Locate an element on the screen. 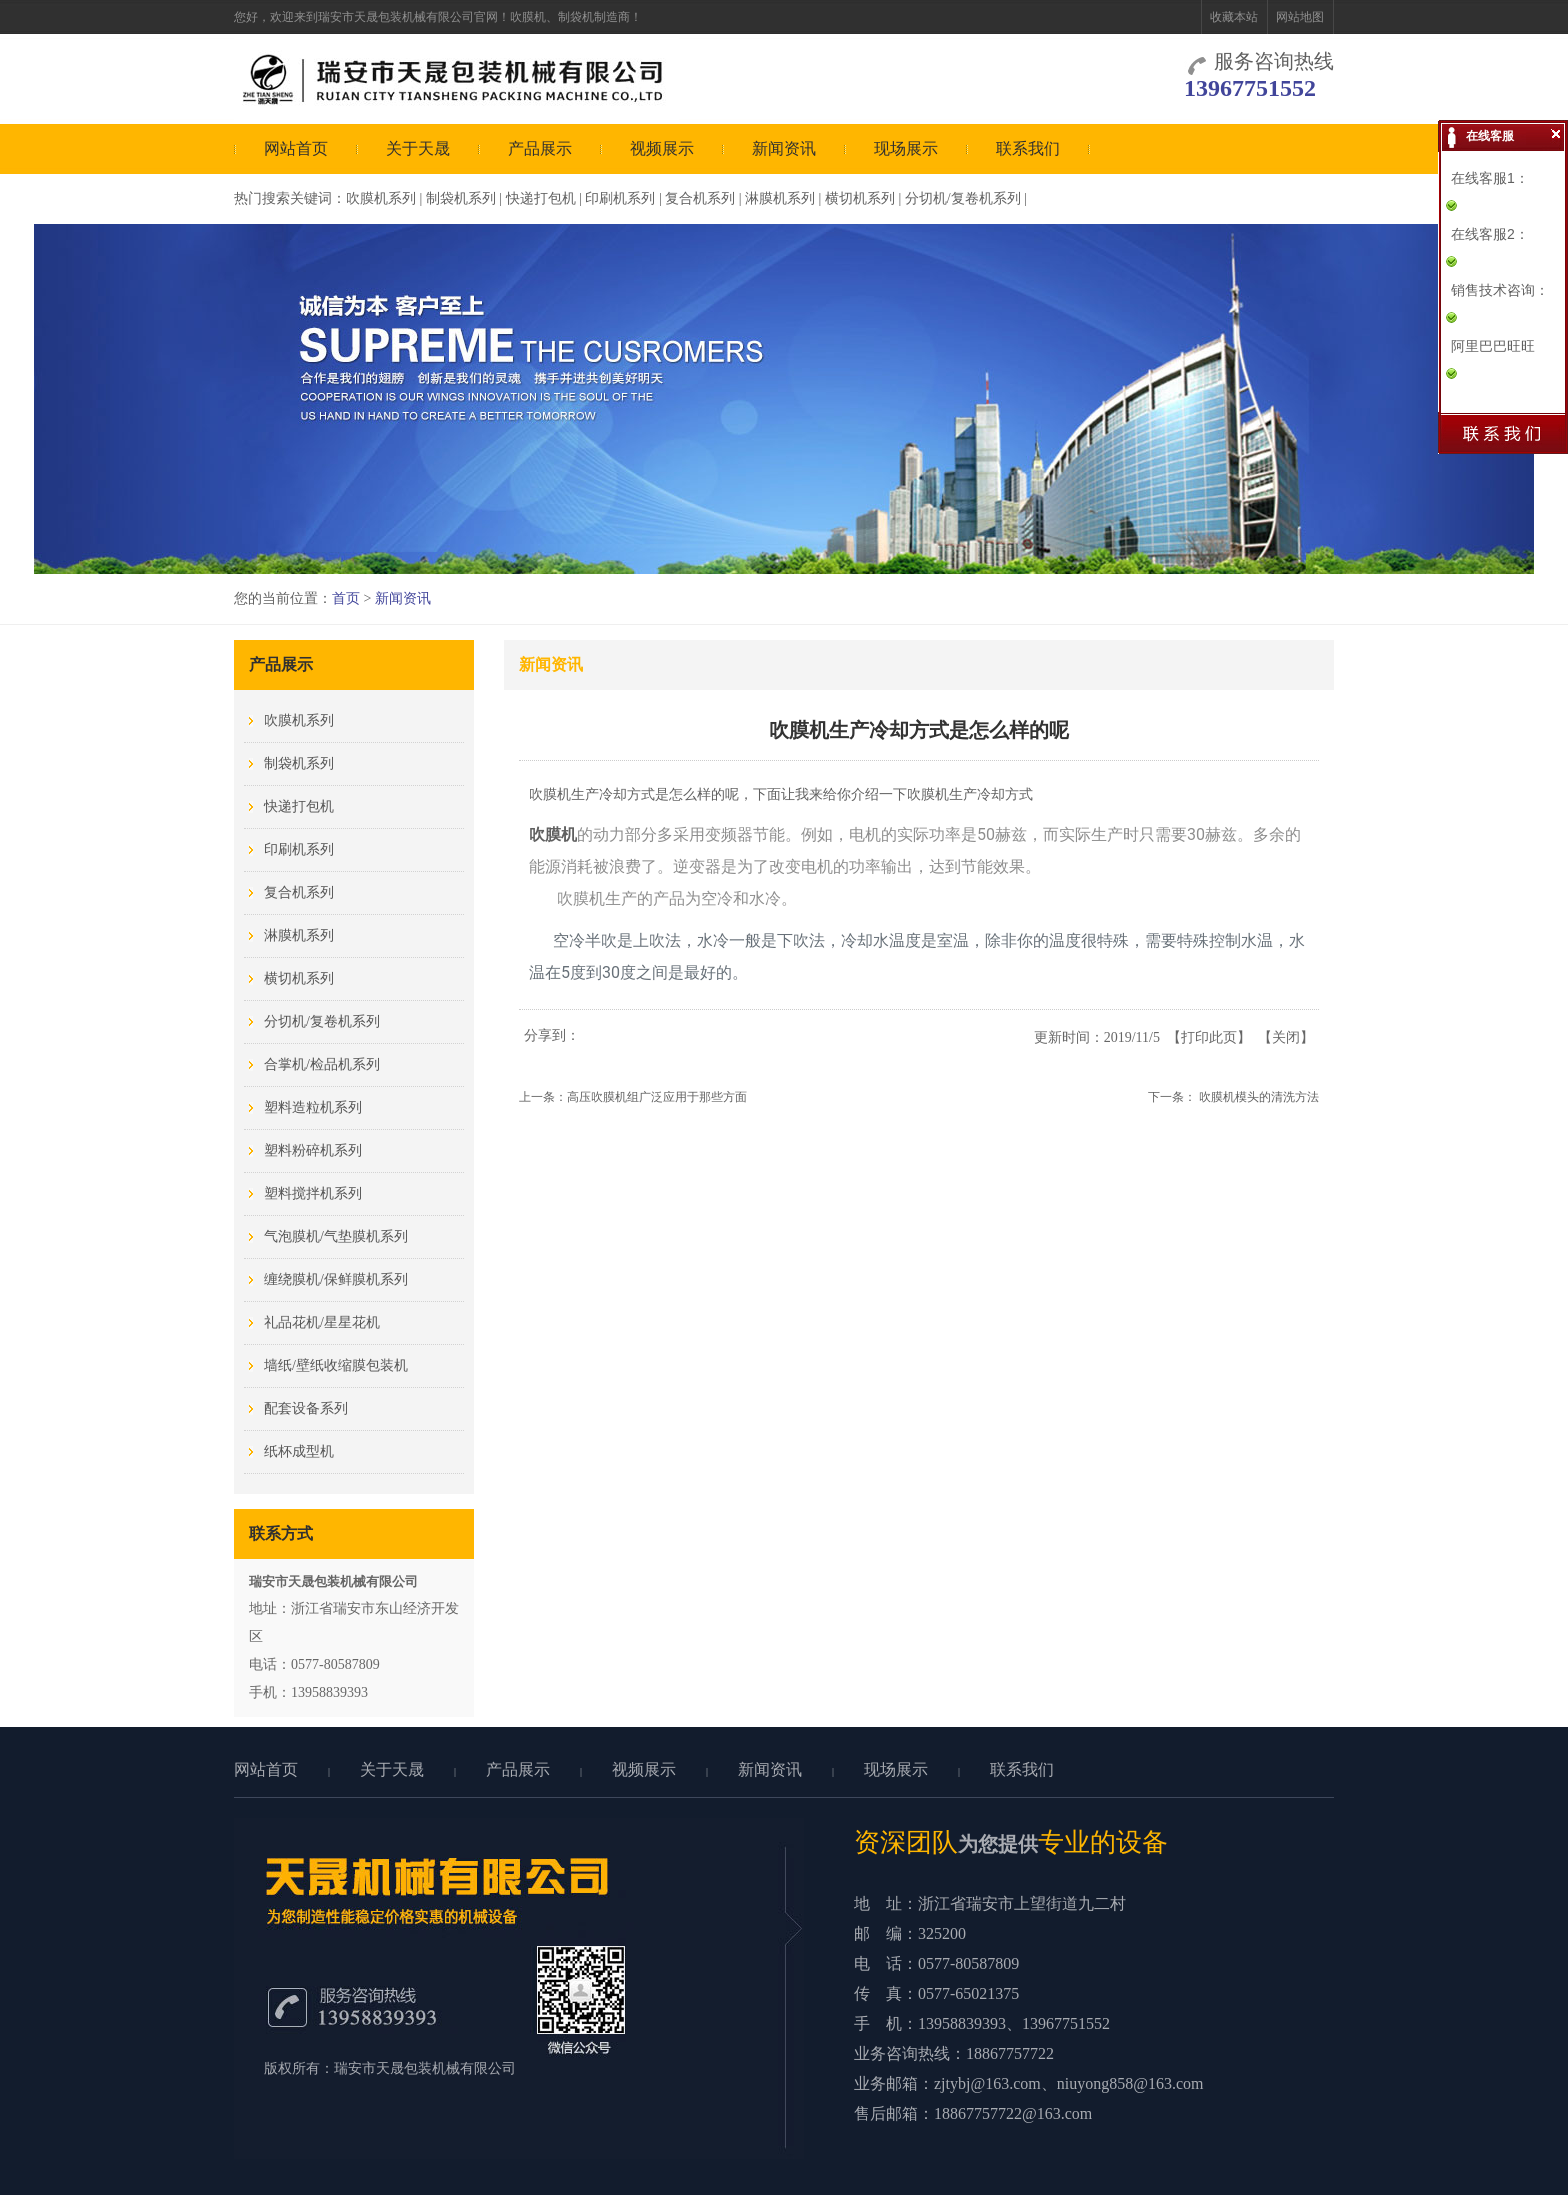 The image size is (1568, 2195). 网站首页 is located at coordinates (296, 148).